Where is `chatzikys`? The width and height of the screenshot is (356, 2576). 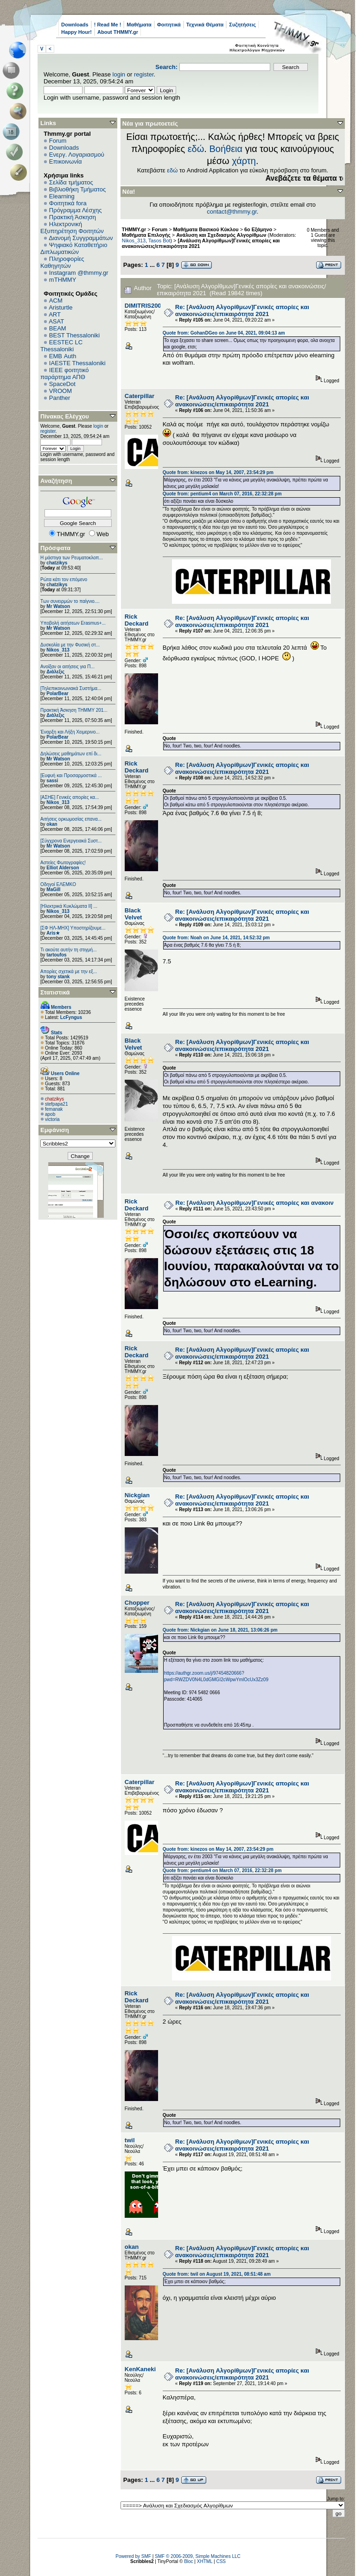 chatzikys is located at coordinates (56, 562).